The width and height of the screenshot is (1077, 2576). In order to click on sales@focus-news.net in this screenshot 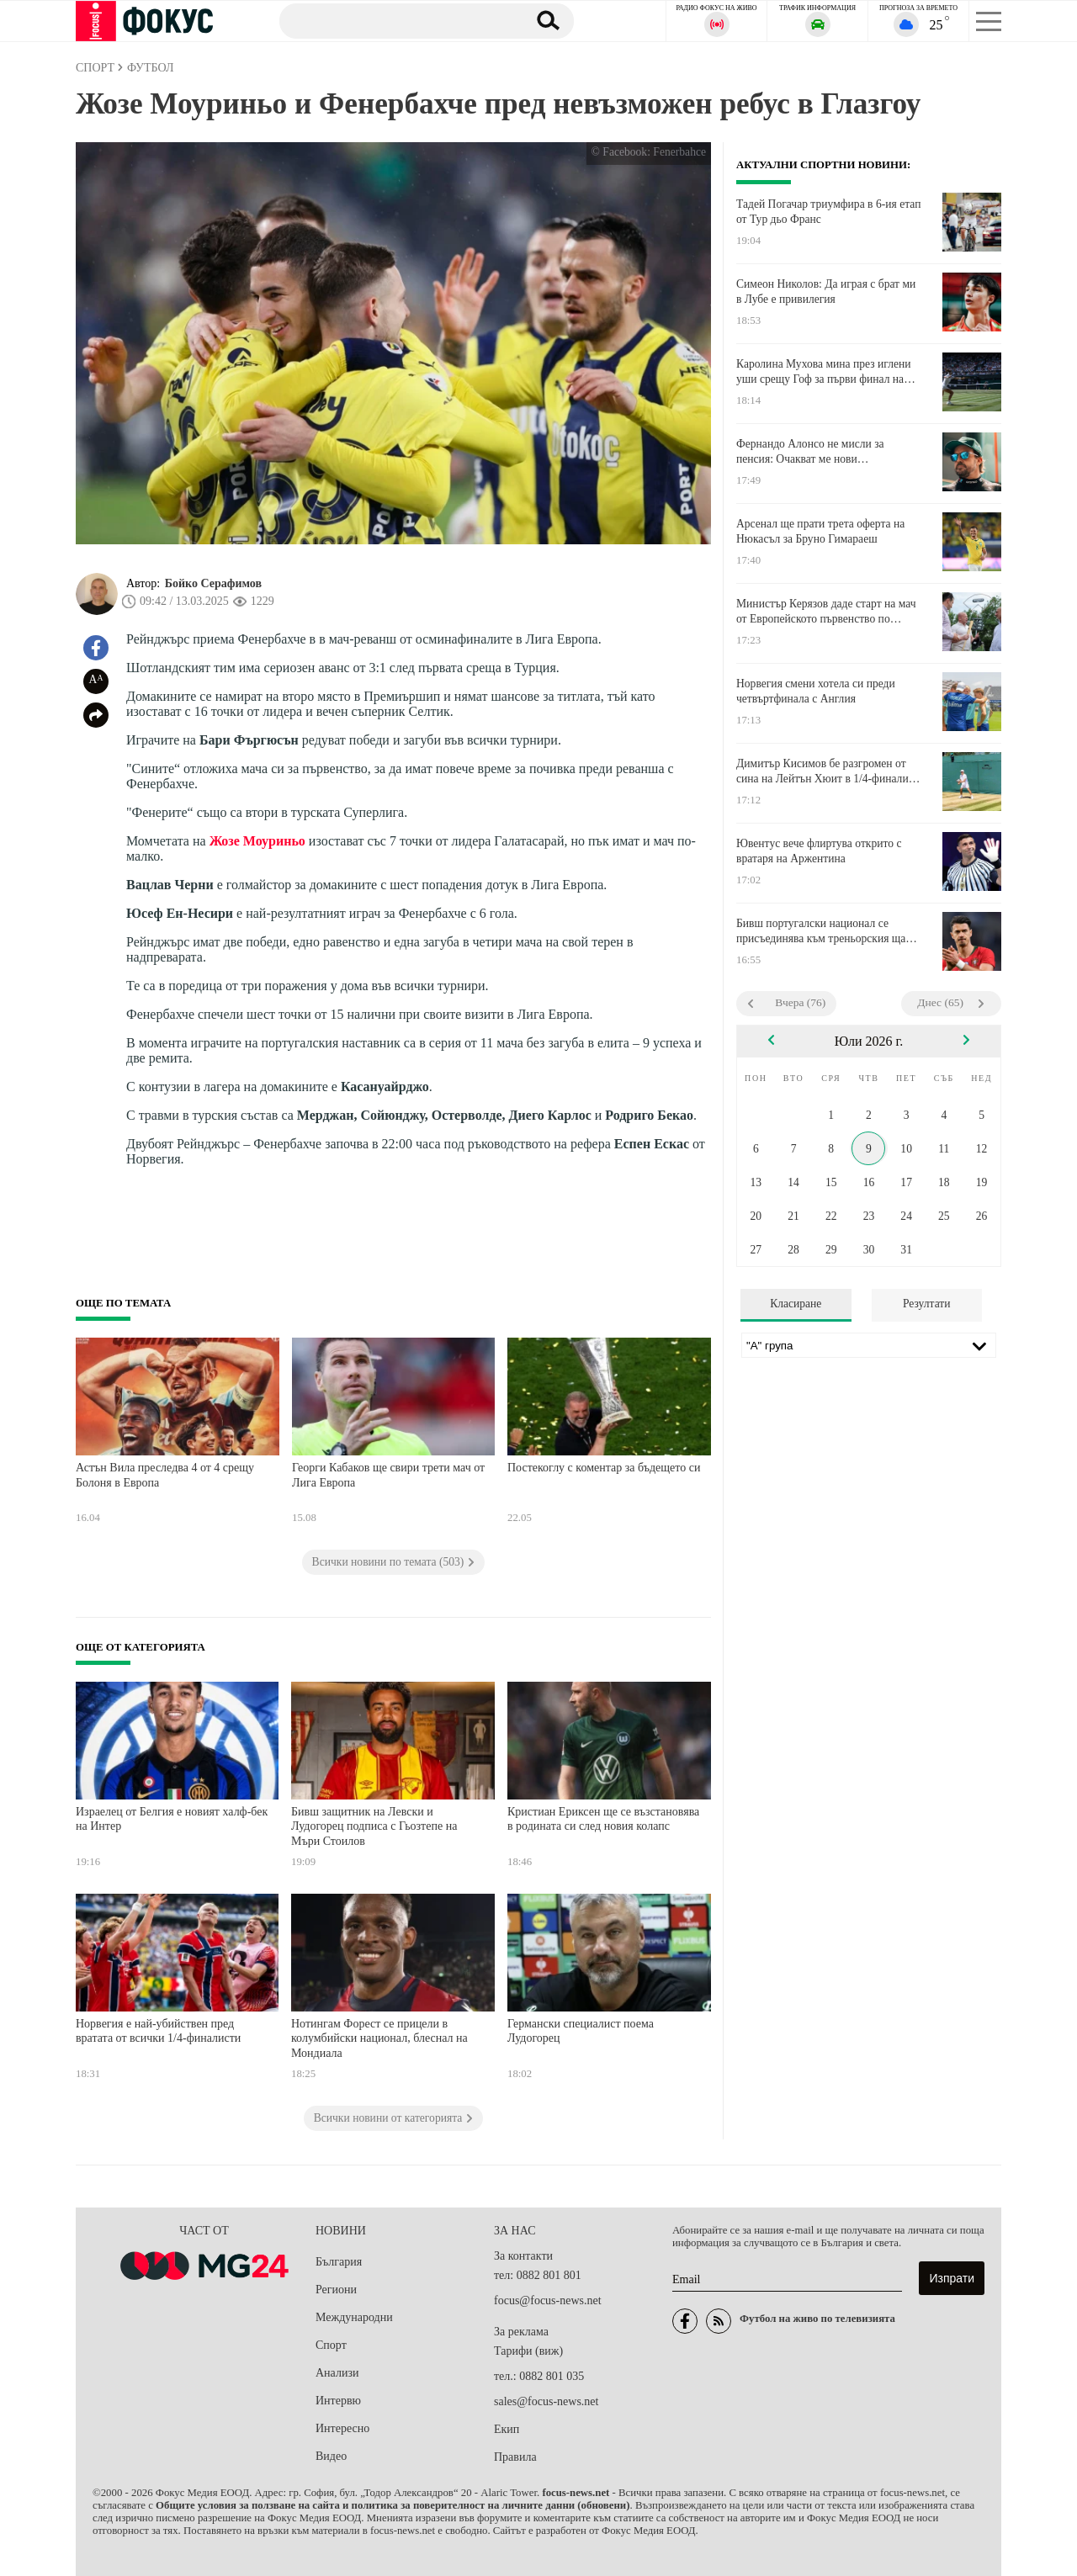, I will do `click(546, 2401)`.